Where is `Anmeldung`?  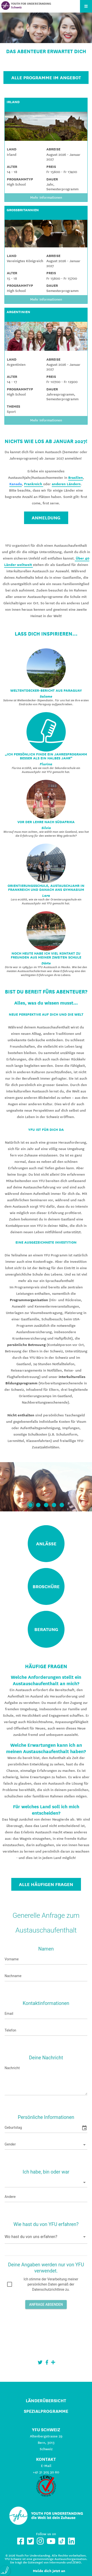
Anmeldung is located at coordinates (46, 518).